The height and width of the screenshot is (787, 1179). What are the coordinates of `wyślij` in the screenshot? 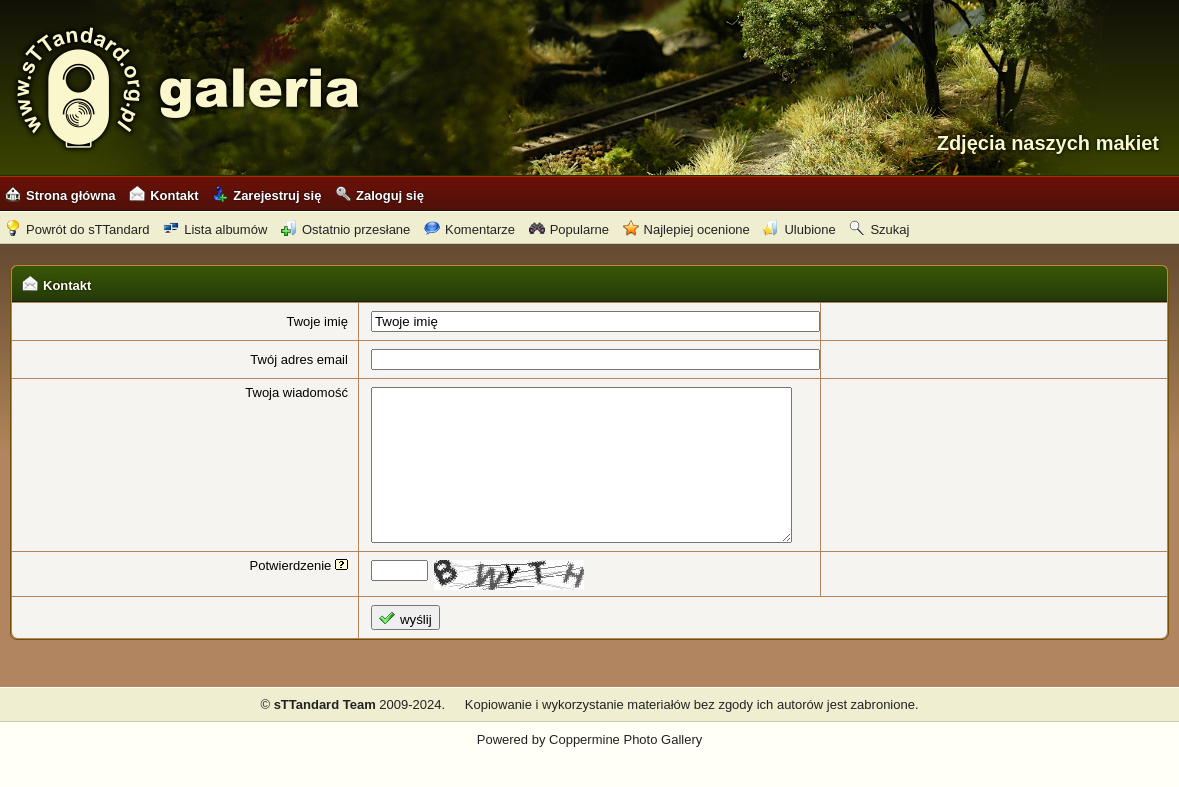 It's located at (391, 648).